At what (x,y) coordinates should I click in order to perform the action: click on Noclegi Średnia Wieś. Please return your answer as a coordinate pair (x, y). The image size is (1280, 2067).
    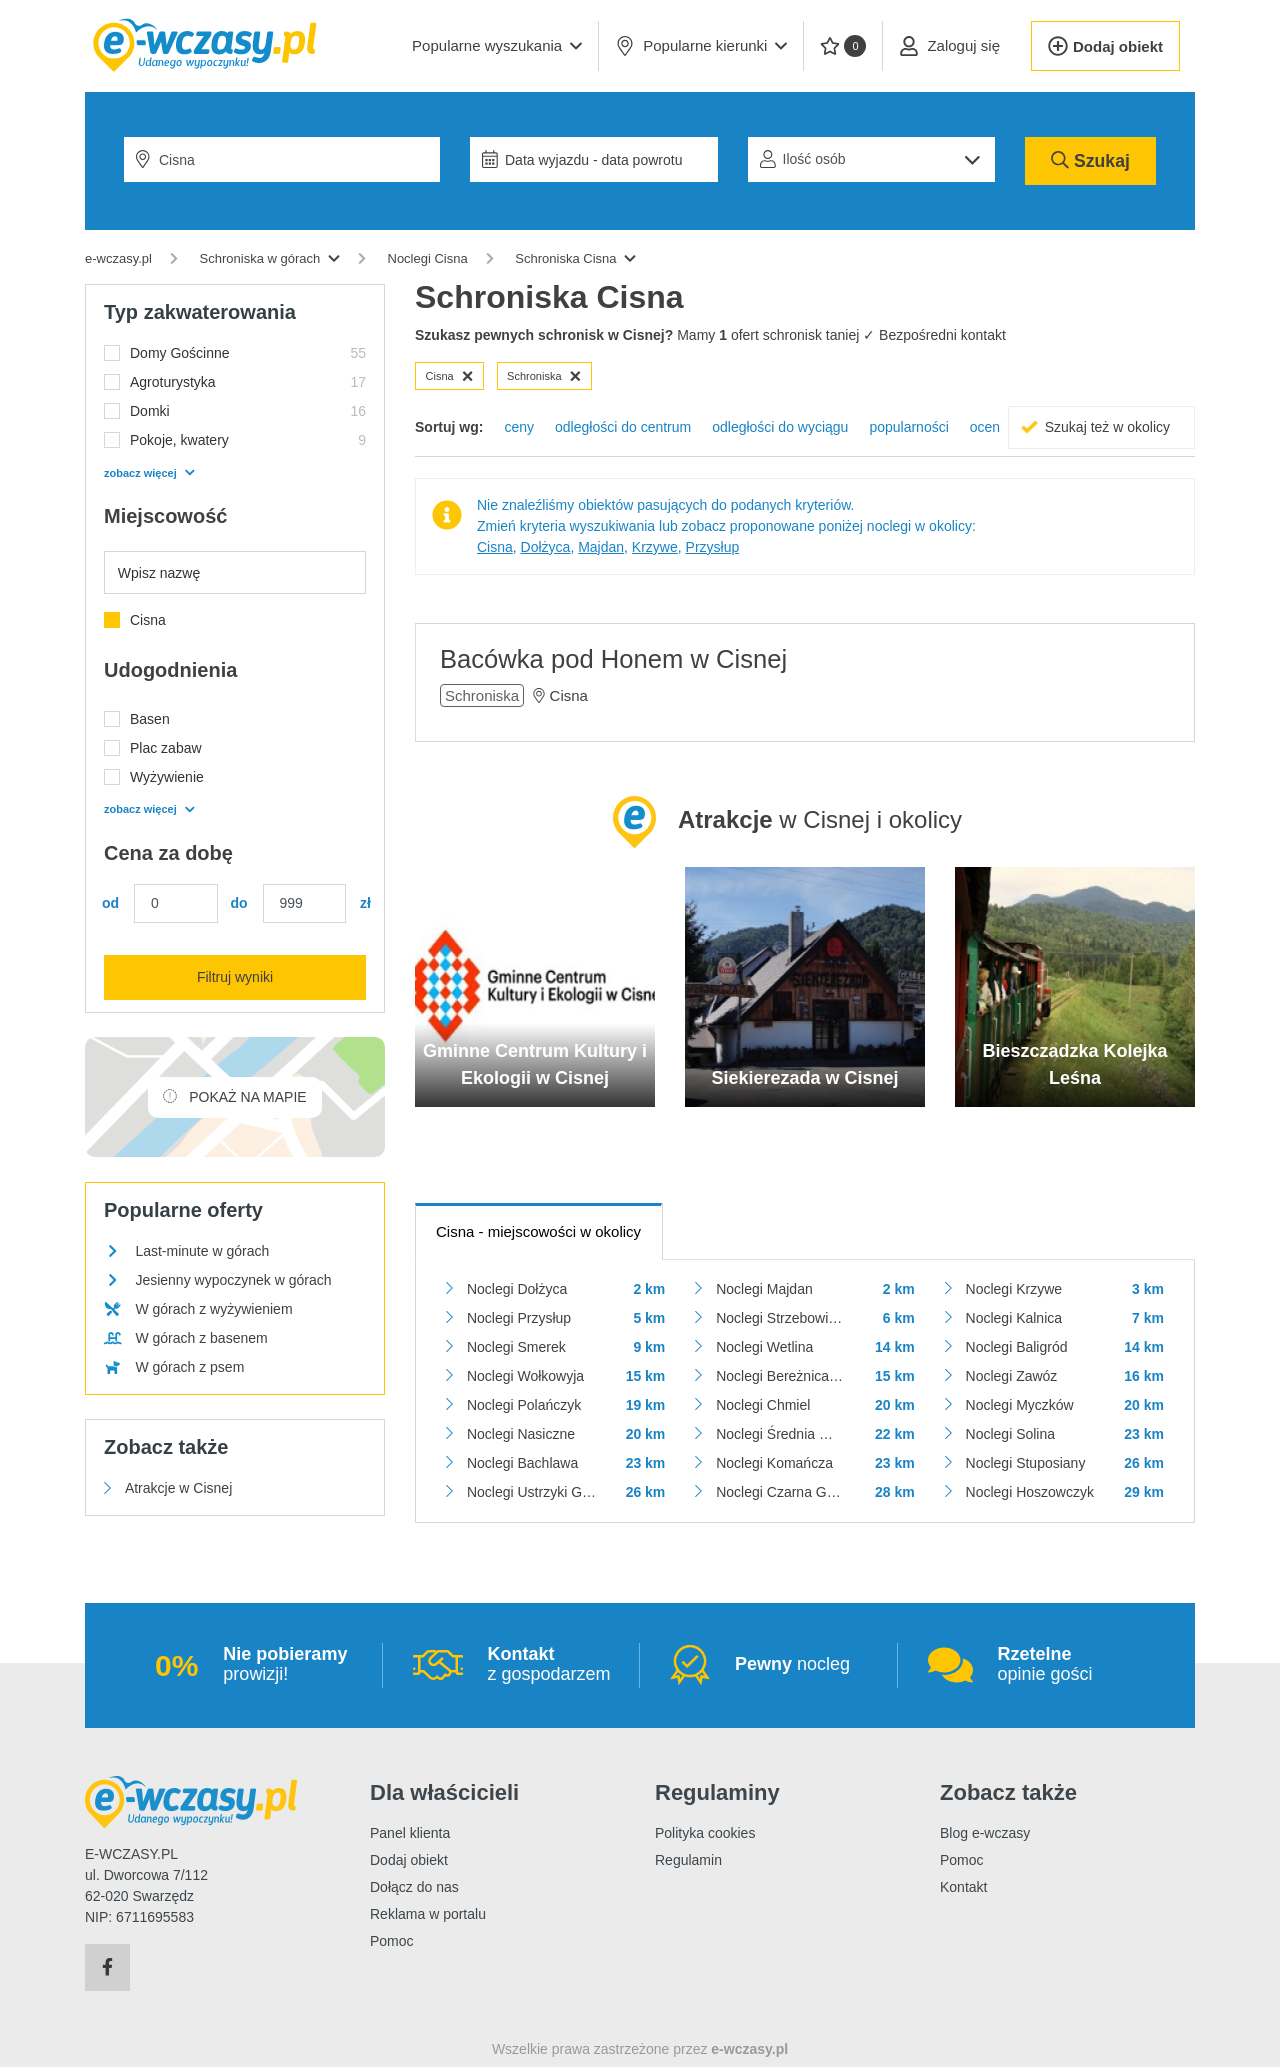
    Looking at the image, I should click on (780, 1434).